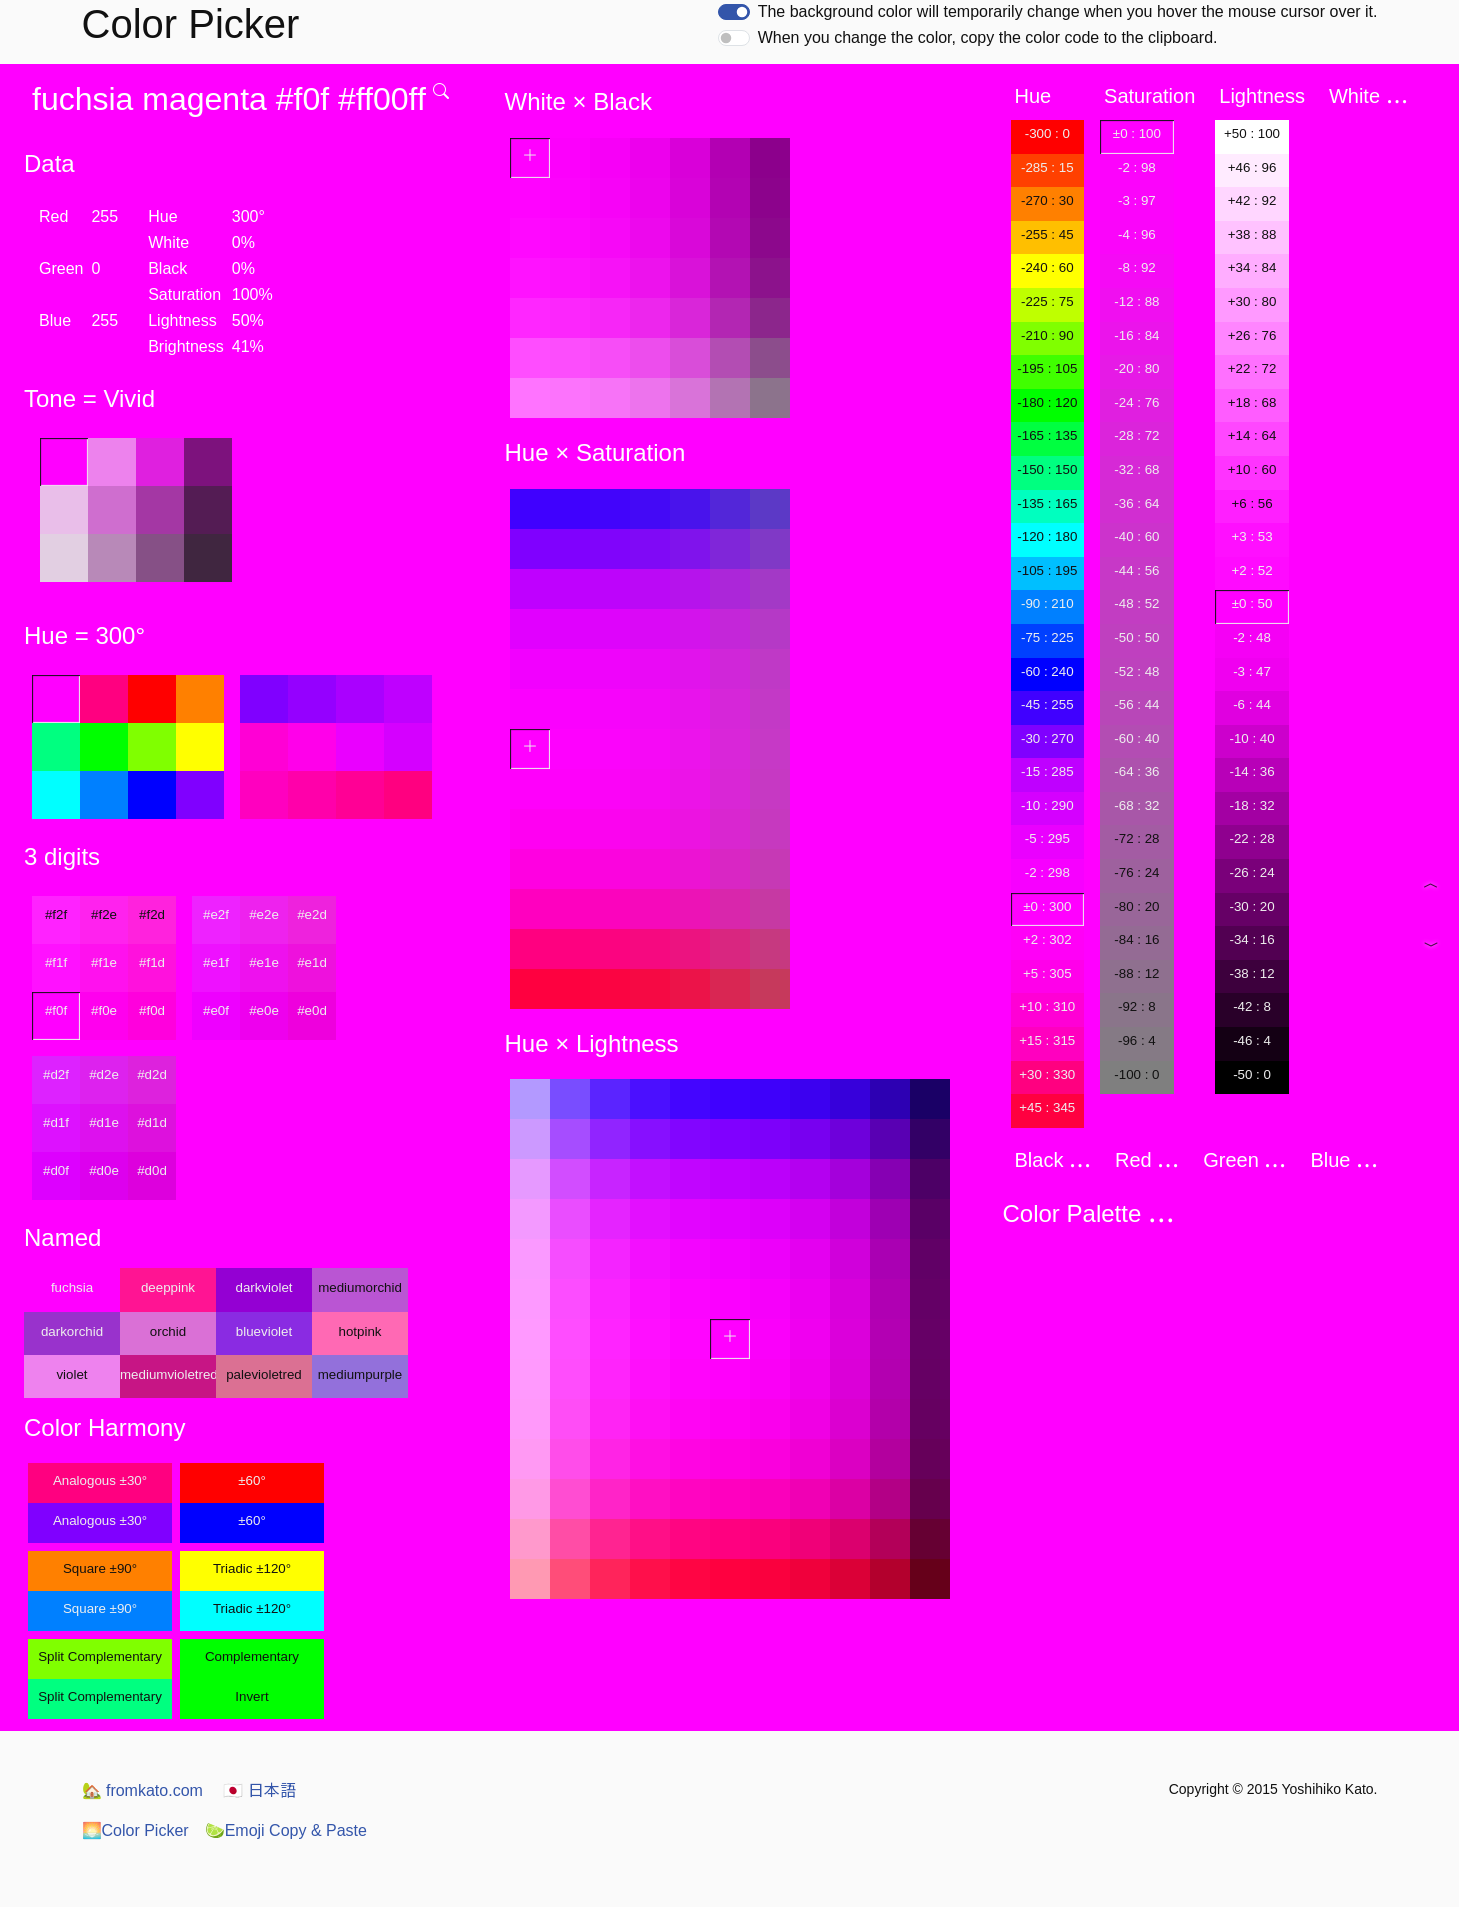 The width and height of the screenshot is (1459, 1907). Describe the element at coordinates (1252, 1006) in the screenshot. I see `-42 : 8` at that location.